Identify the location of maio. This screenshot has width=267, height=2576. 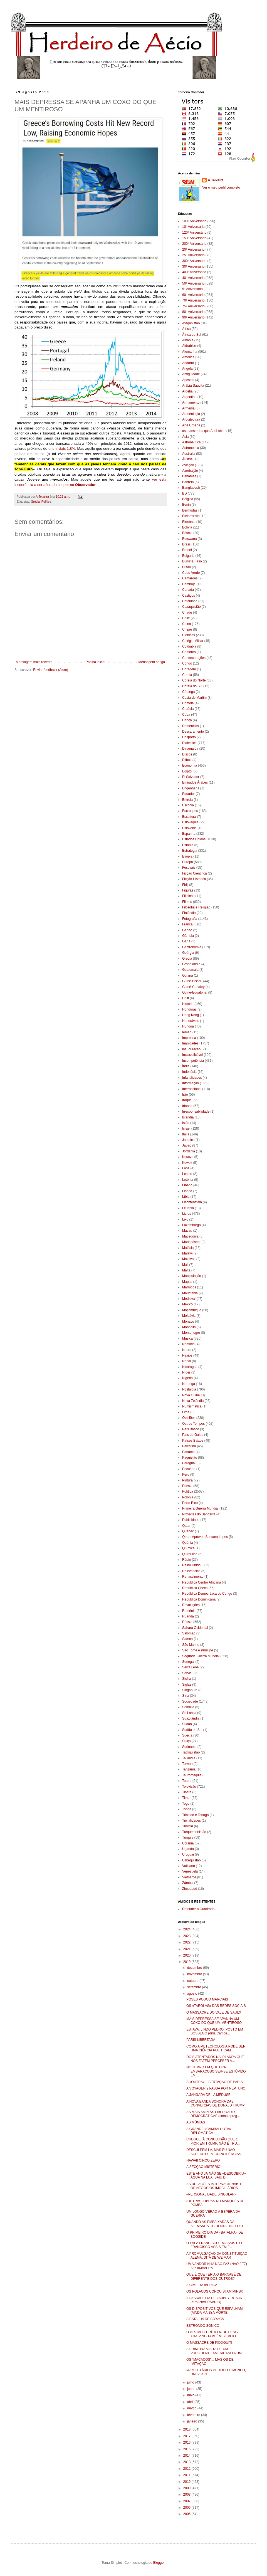
(191, 2395).